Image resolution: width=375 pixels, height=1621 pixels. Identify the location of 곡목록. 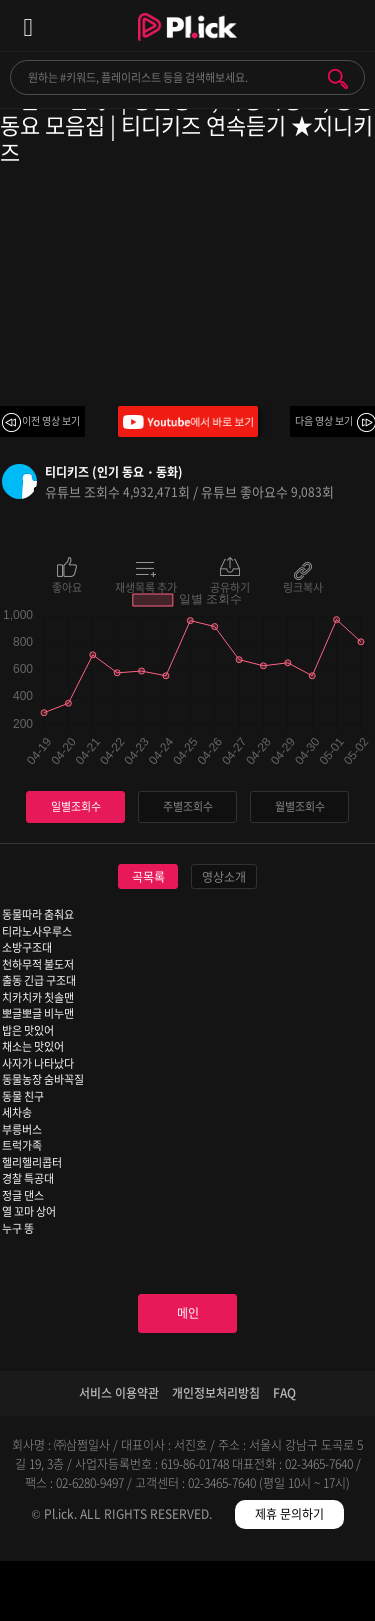
(148, 877).